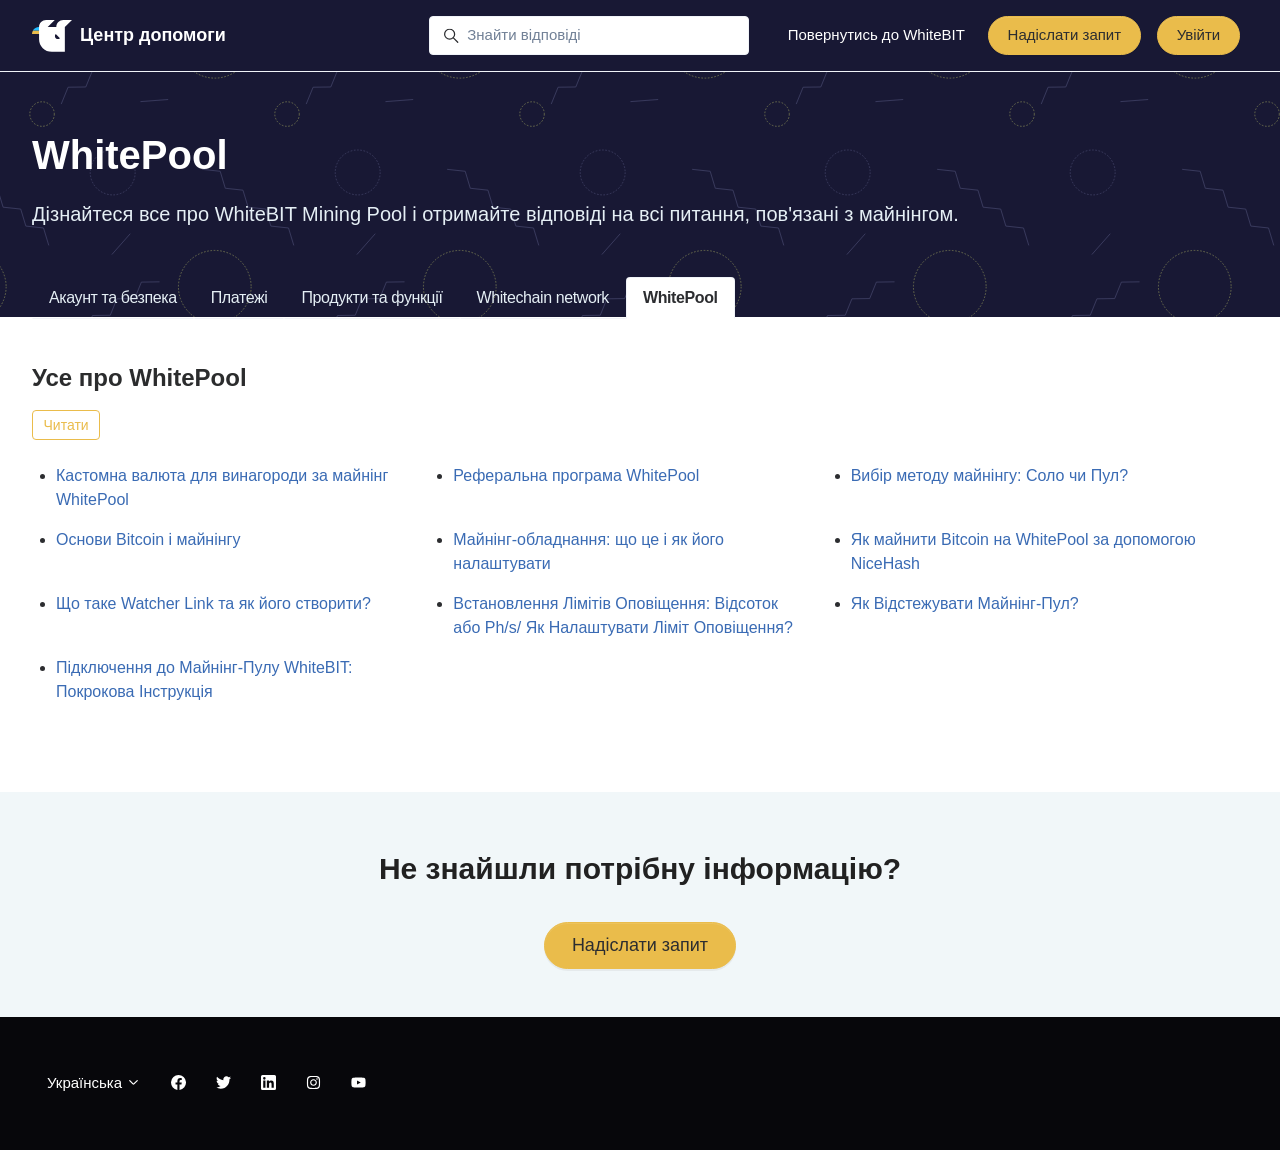 The image size is (1280, 1150). I want to click on Встановлення Лімітів Оповіщення: Відсоток або Ph/s/ Як Налаштувати Ліміт Оповіщення?, so click(622, 615).